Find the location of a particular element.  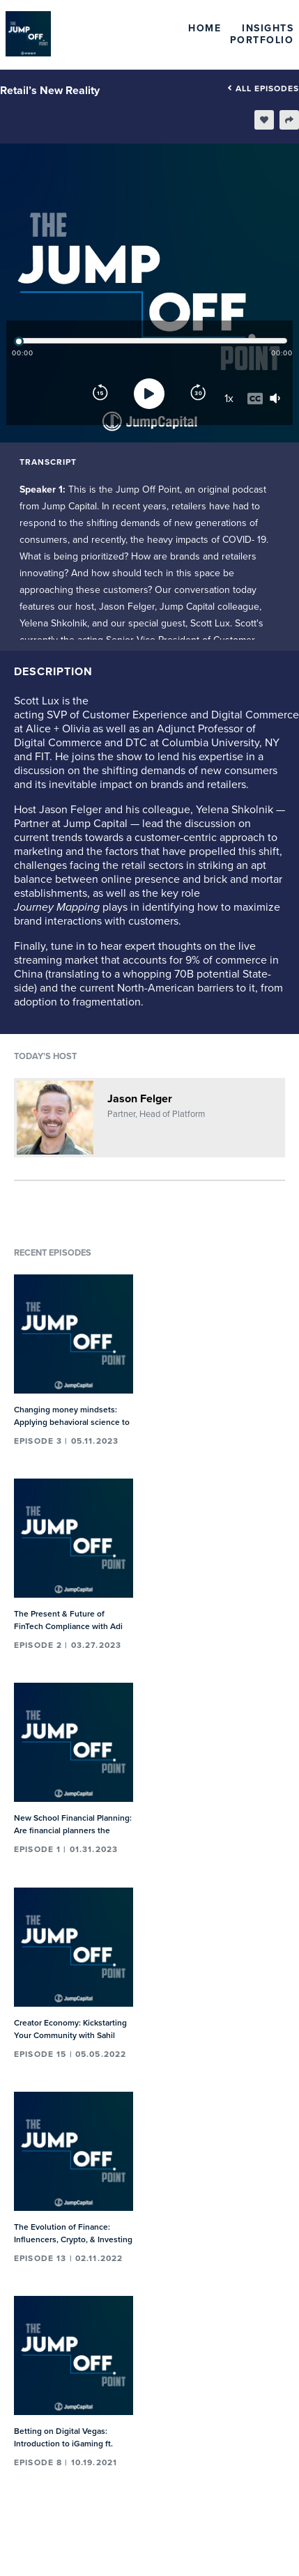

[Rewind] is located at coordinates (100, 393).